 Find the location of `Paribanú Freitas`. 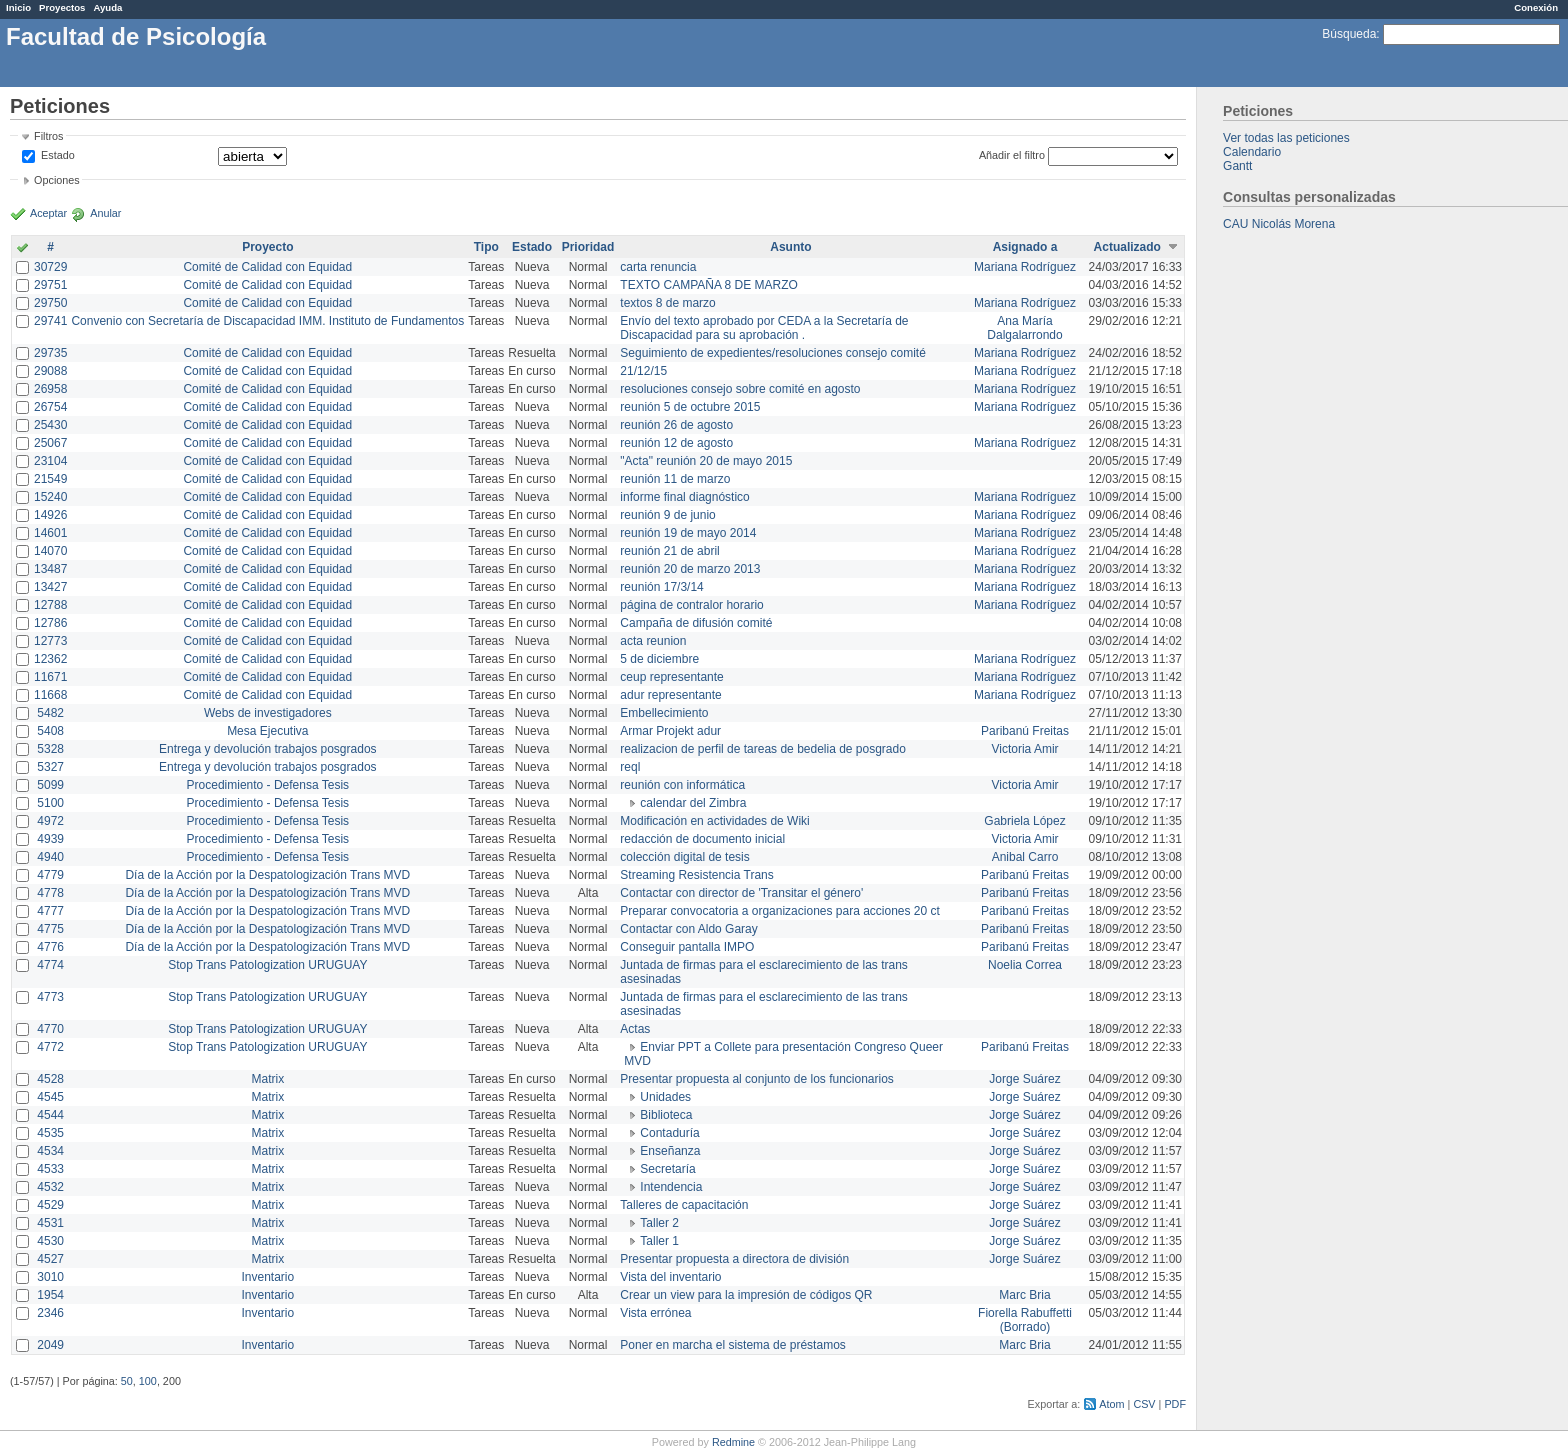

Paribanú Freitas is located at coordinates (1025, 731).